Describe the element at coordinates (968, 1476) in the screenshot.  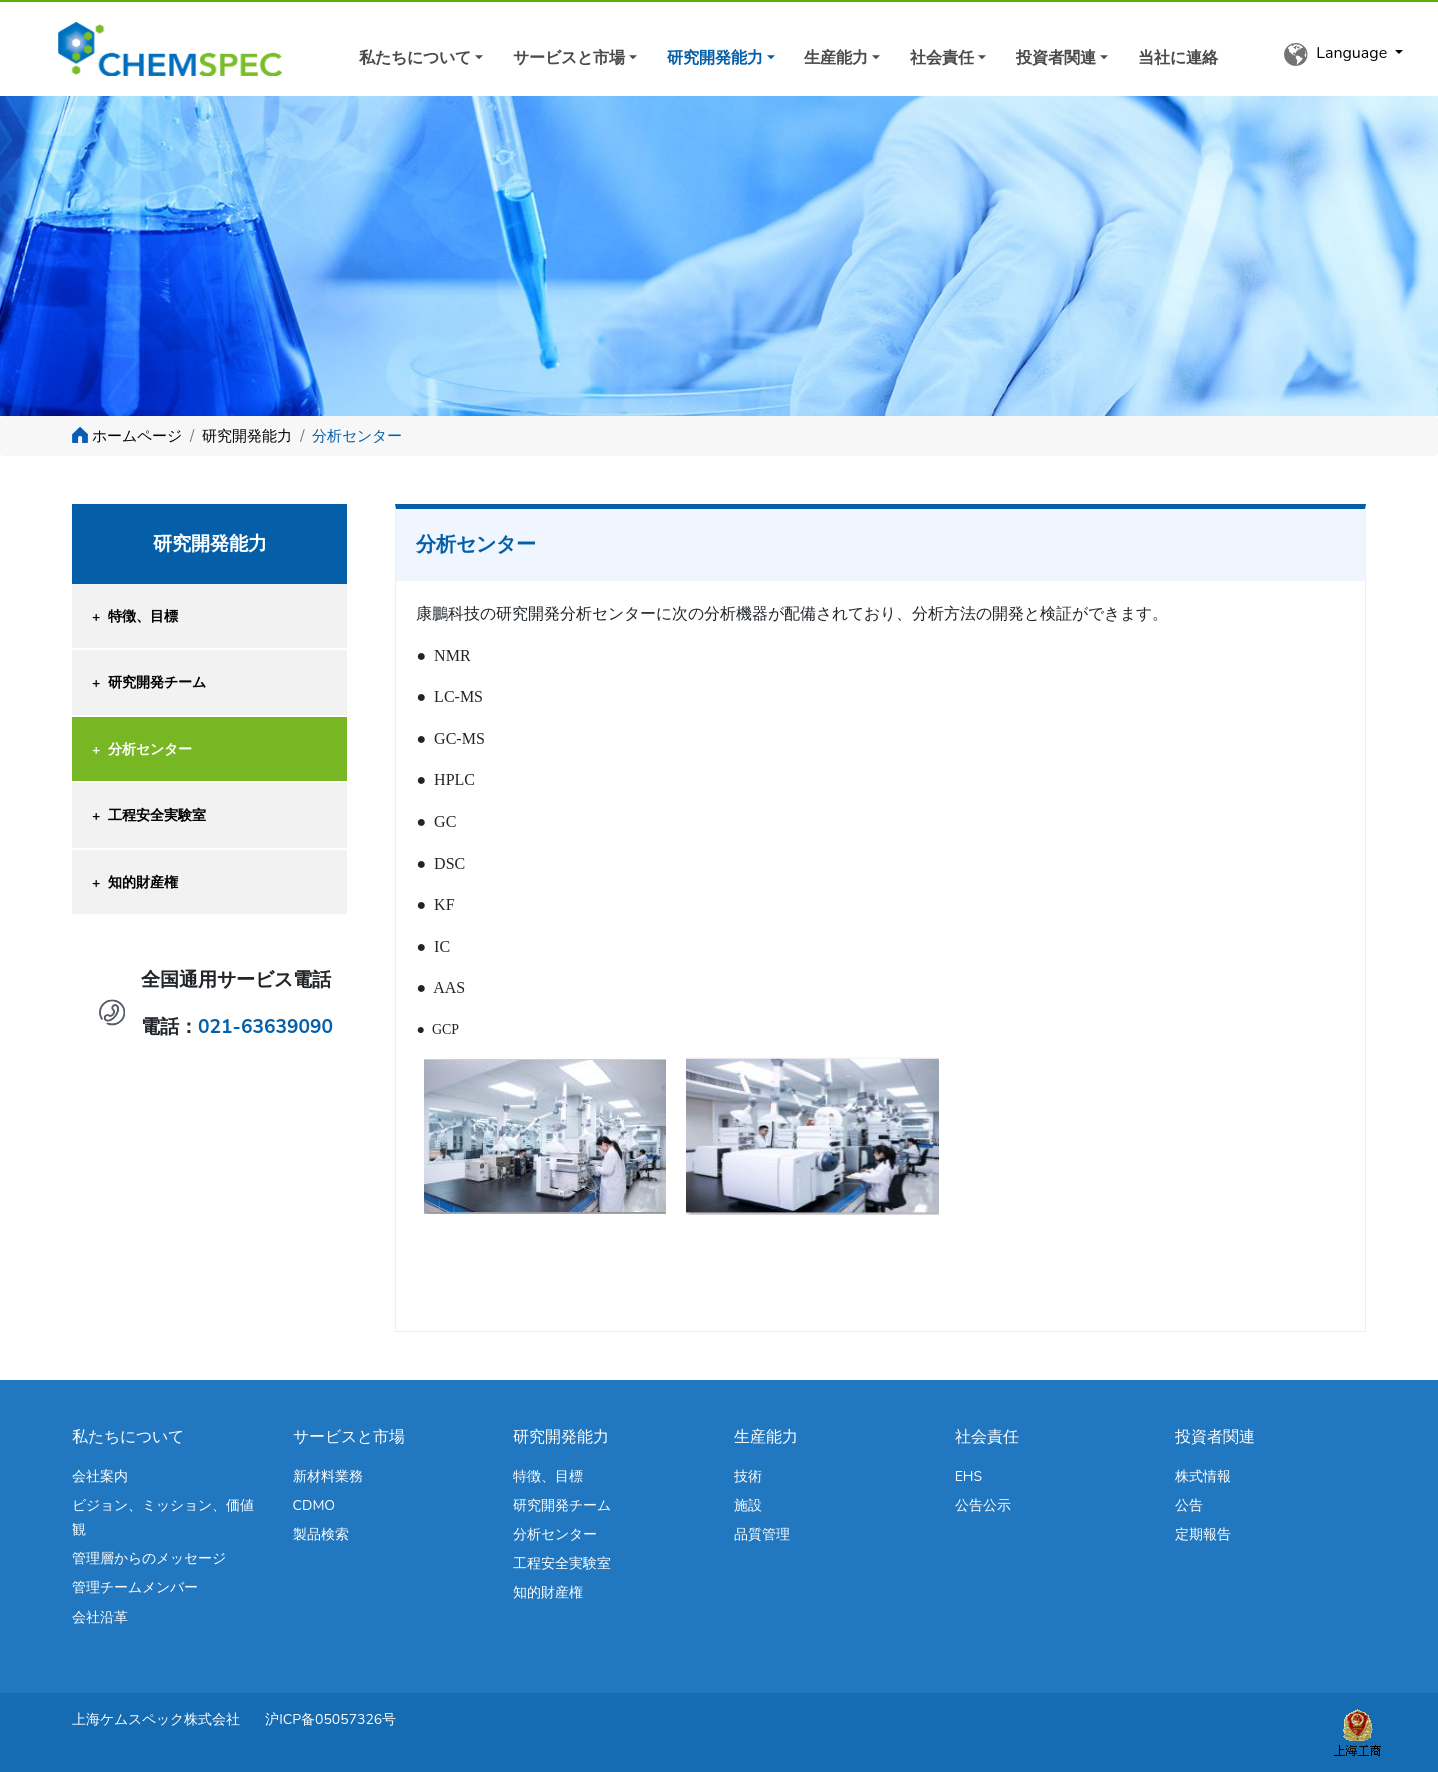
I see `EHS` at that location.